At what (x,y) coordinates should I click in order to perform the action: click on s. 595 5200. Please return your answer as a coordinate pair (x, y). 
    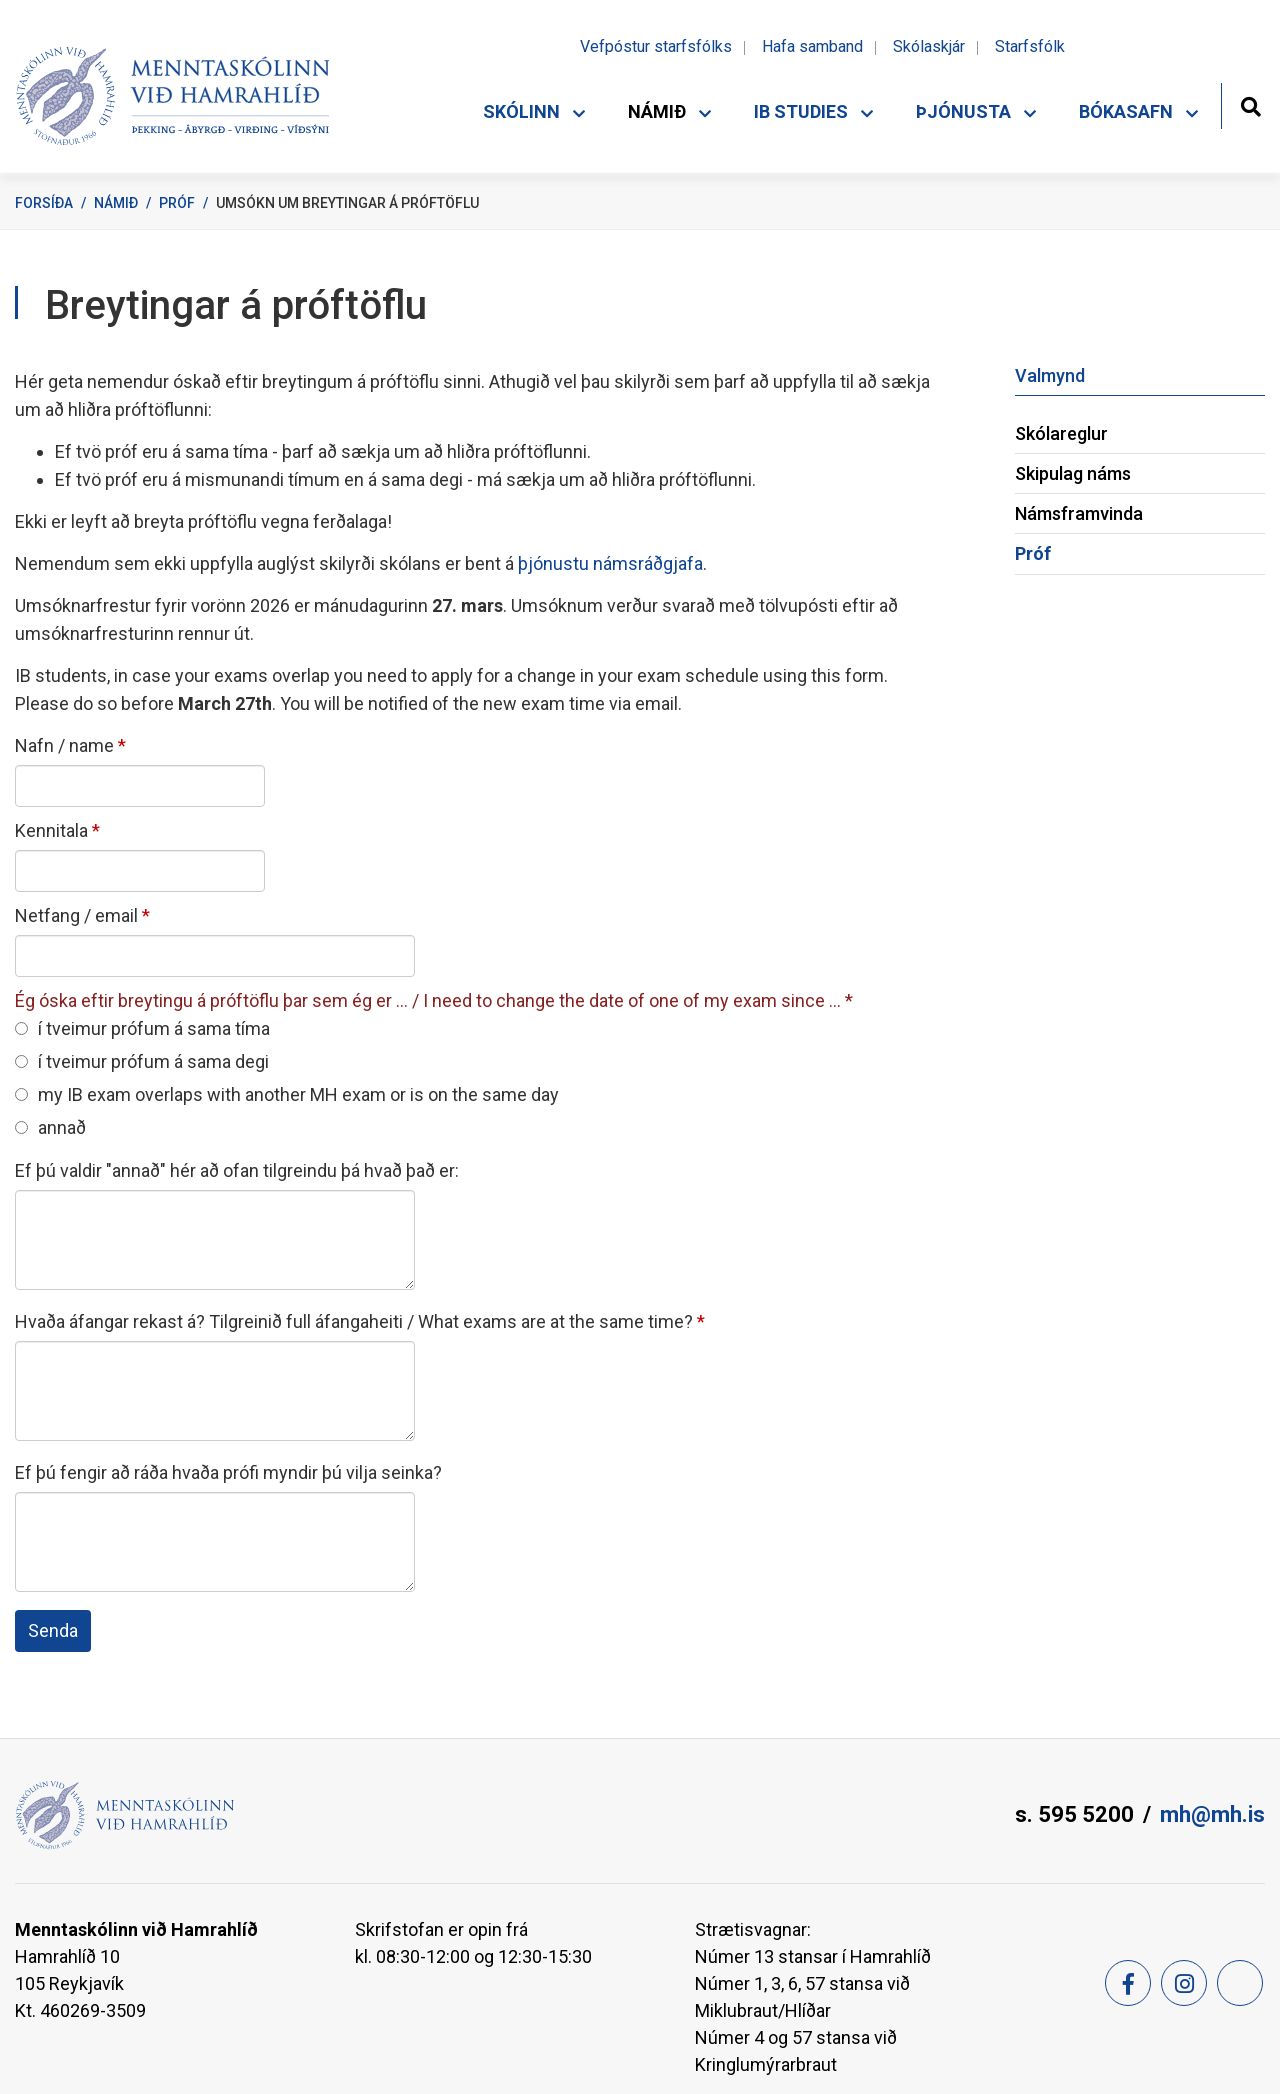
    Looking at the image, I should click on (1074, 1814).